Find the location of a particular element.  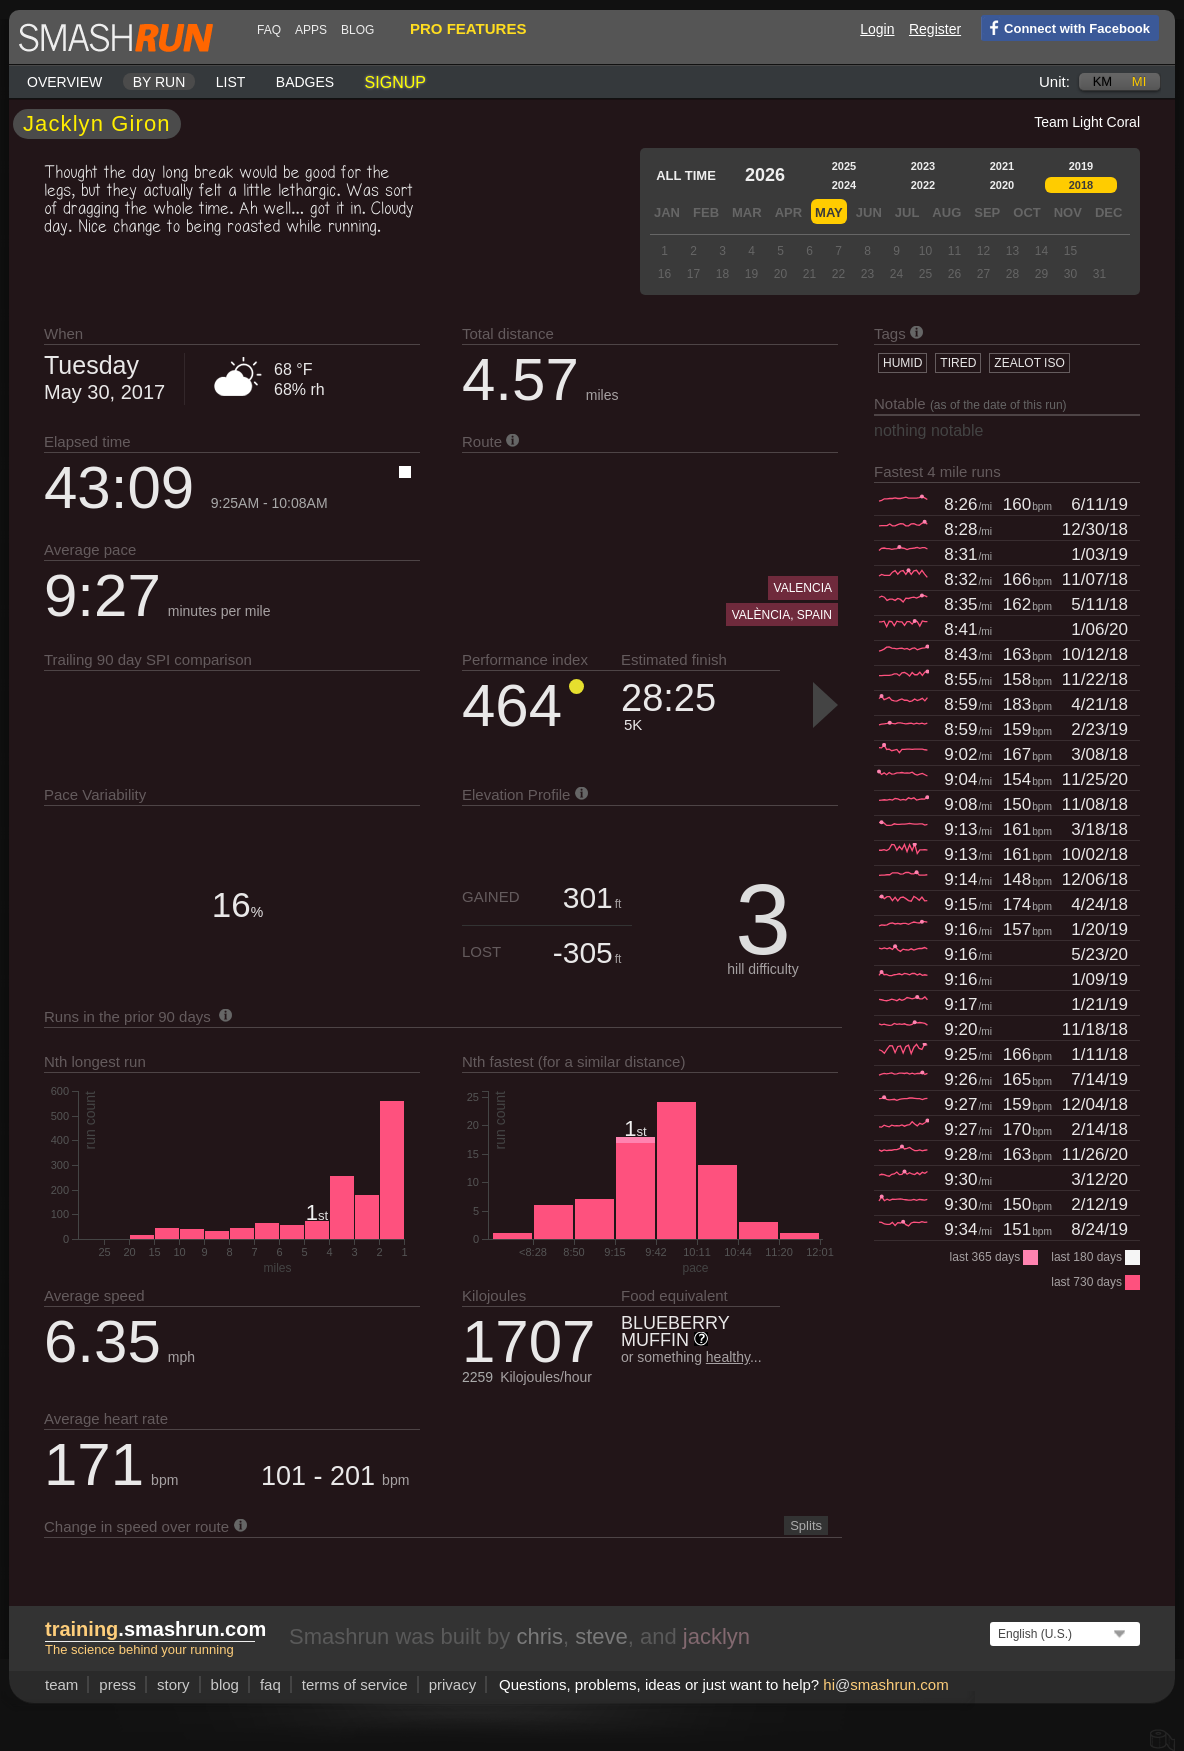

press is located at coordinates (117, 1684).